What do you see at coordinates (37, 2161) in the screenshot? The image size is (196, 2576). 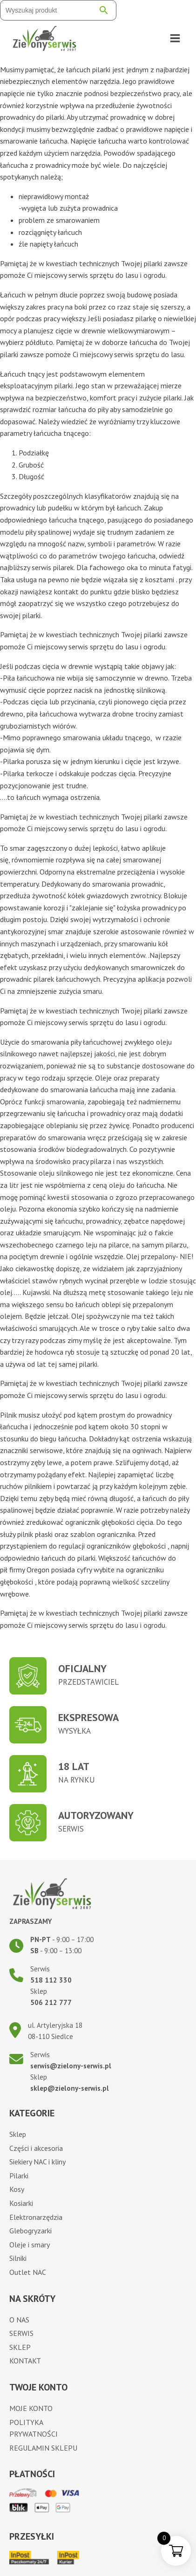 I see `Siekiery NAC i kliny` at bounding box center [37, 2161].